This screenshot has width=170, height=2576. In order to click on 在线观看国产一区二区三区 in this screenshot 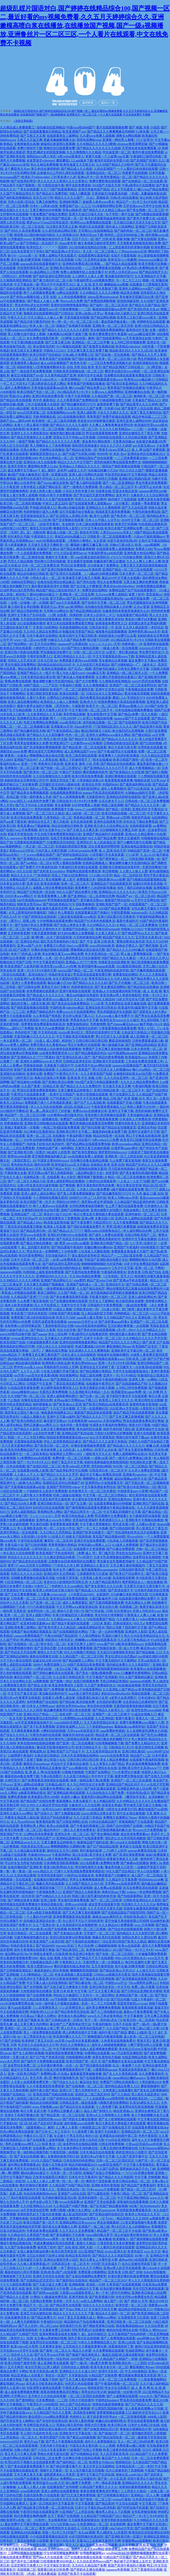, I will do `click(147, 904)`.